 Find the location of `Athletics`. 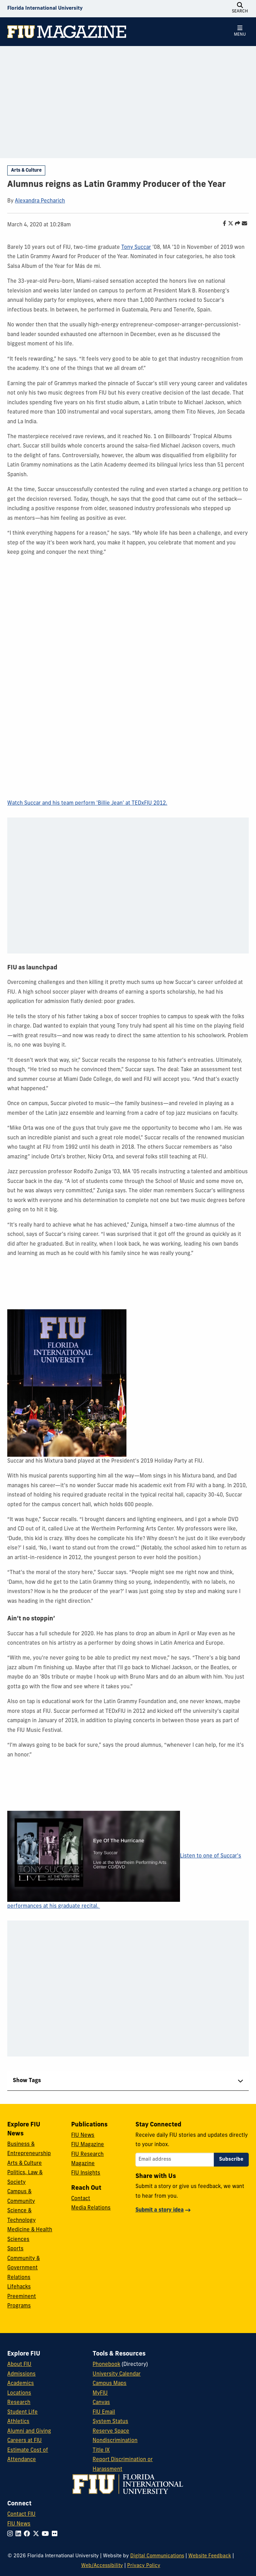

Athletics is located at coordinates (18, 2421).